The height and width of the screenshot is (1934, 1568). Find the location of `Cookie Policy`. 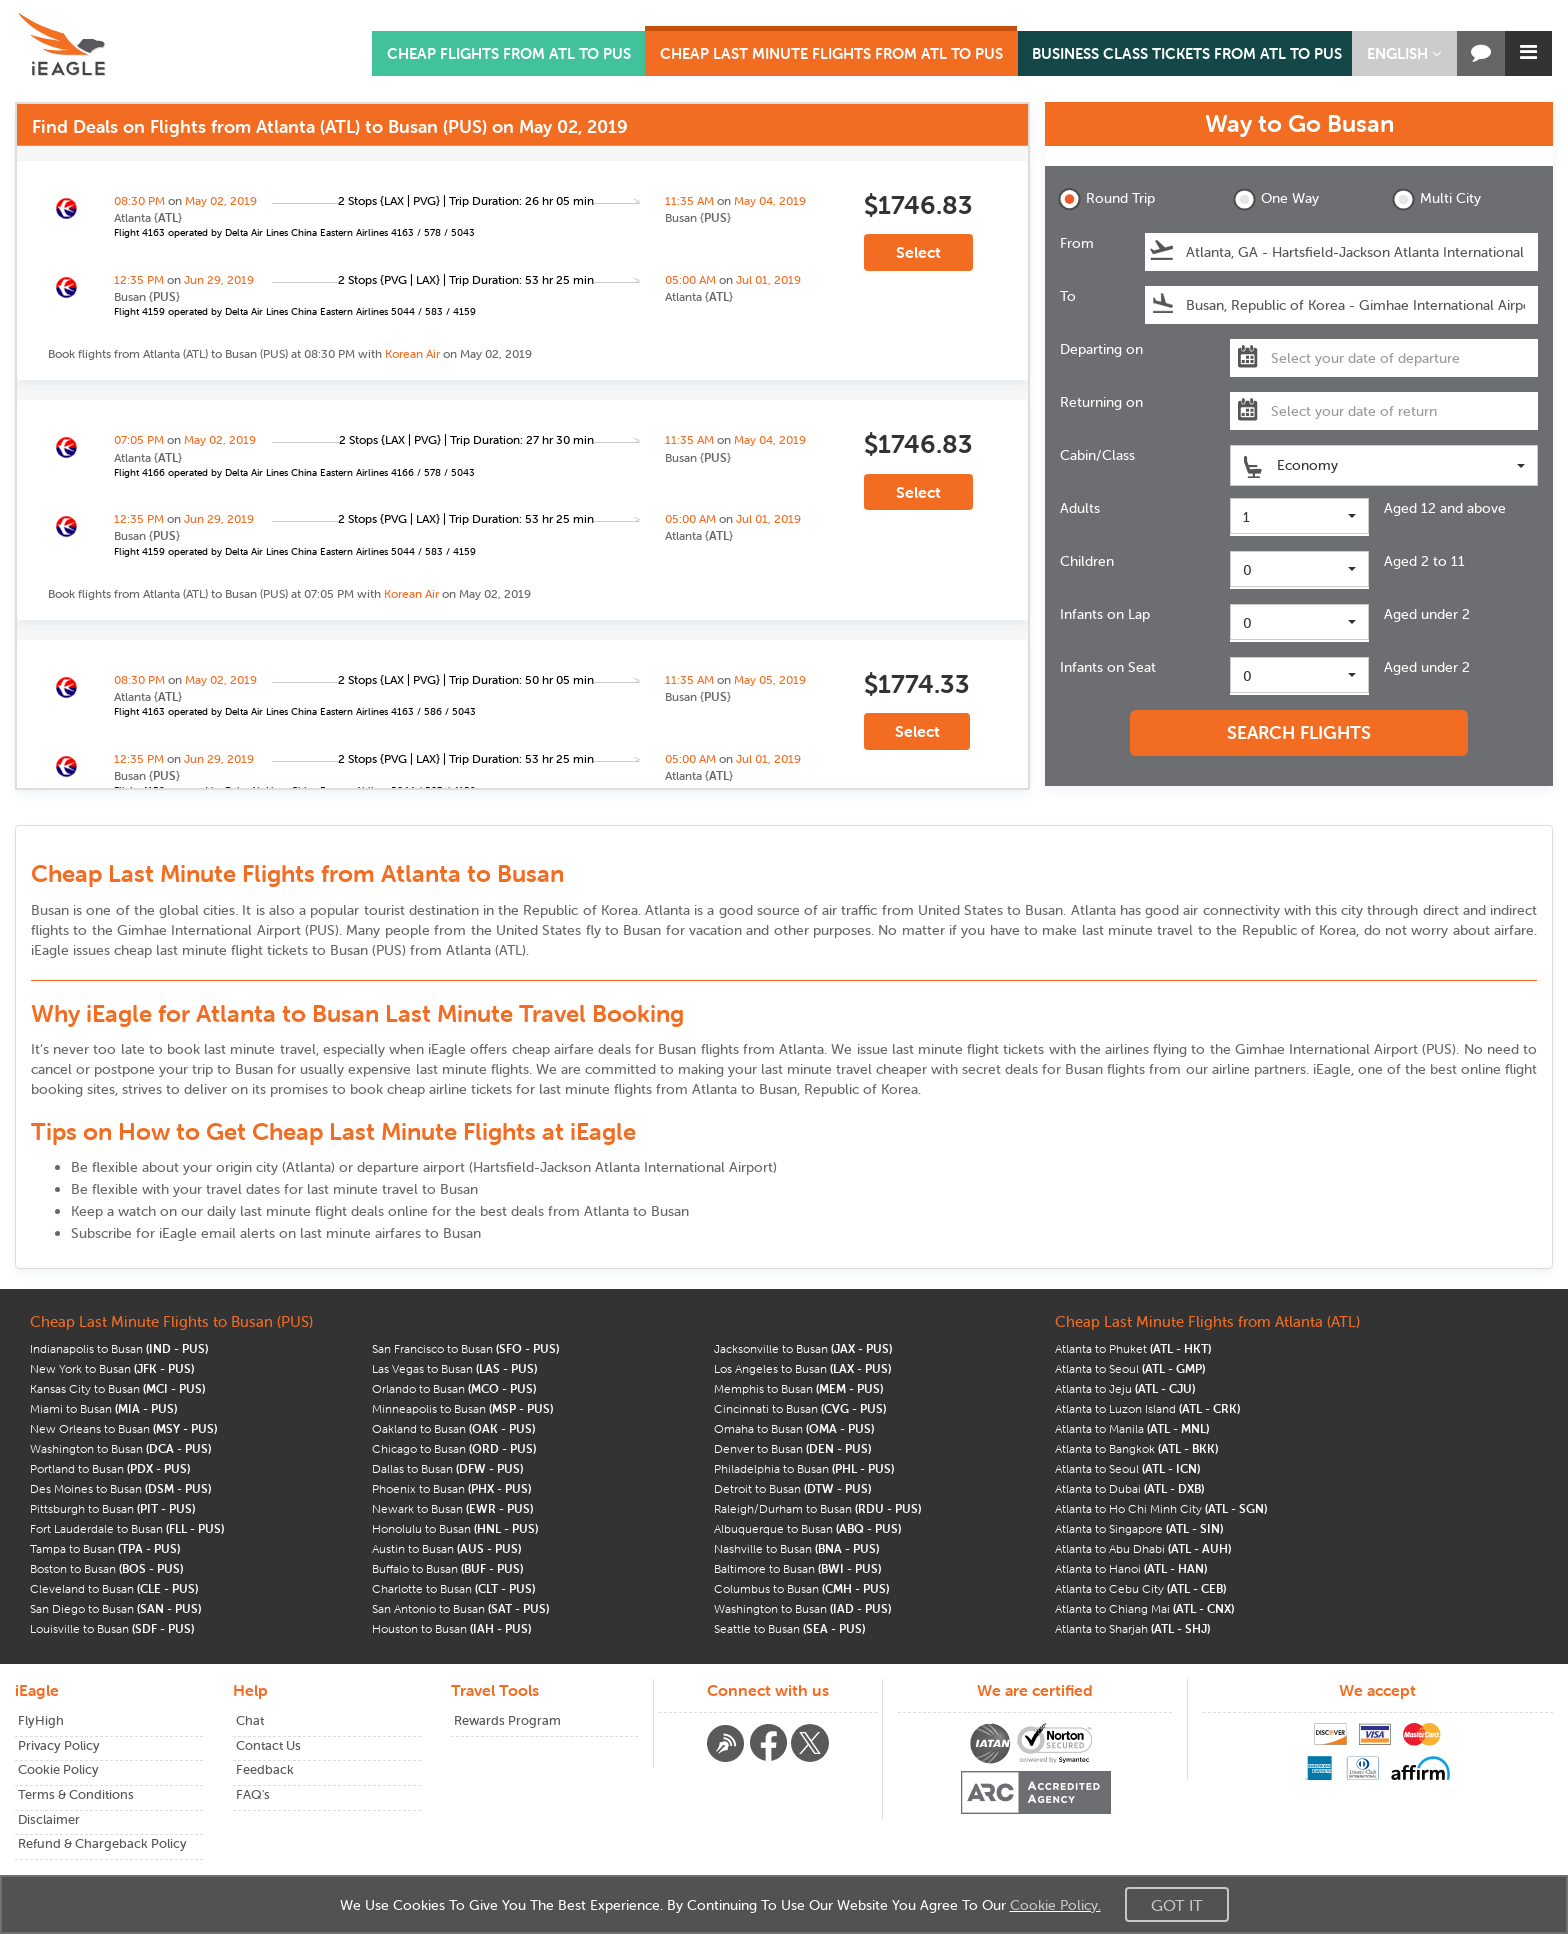

Cookie Policy is located at coordinates (58, 1769).